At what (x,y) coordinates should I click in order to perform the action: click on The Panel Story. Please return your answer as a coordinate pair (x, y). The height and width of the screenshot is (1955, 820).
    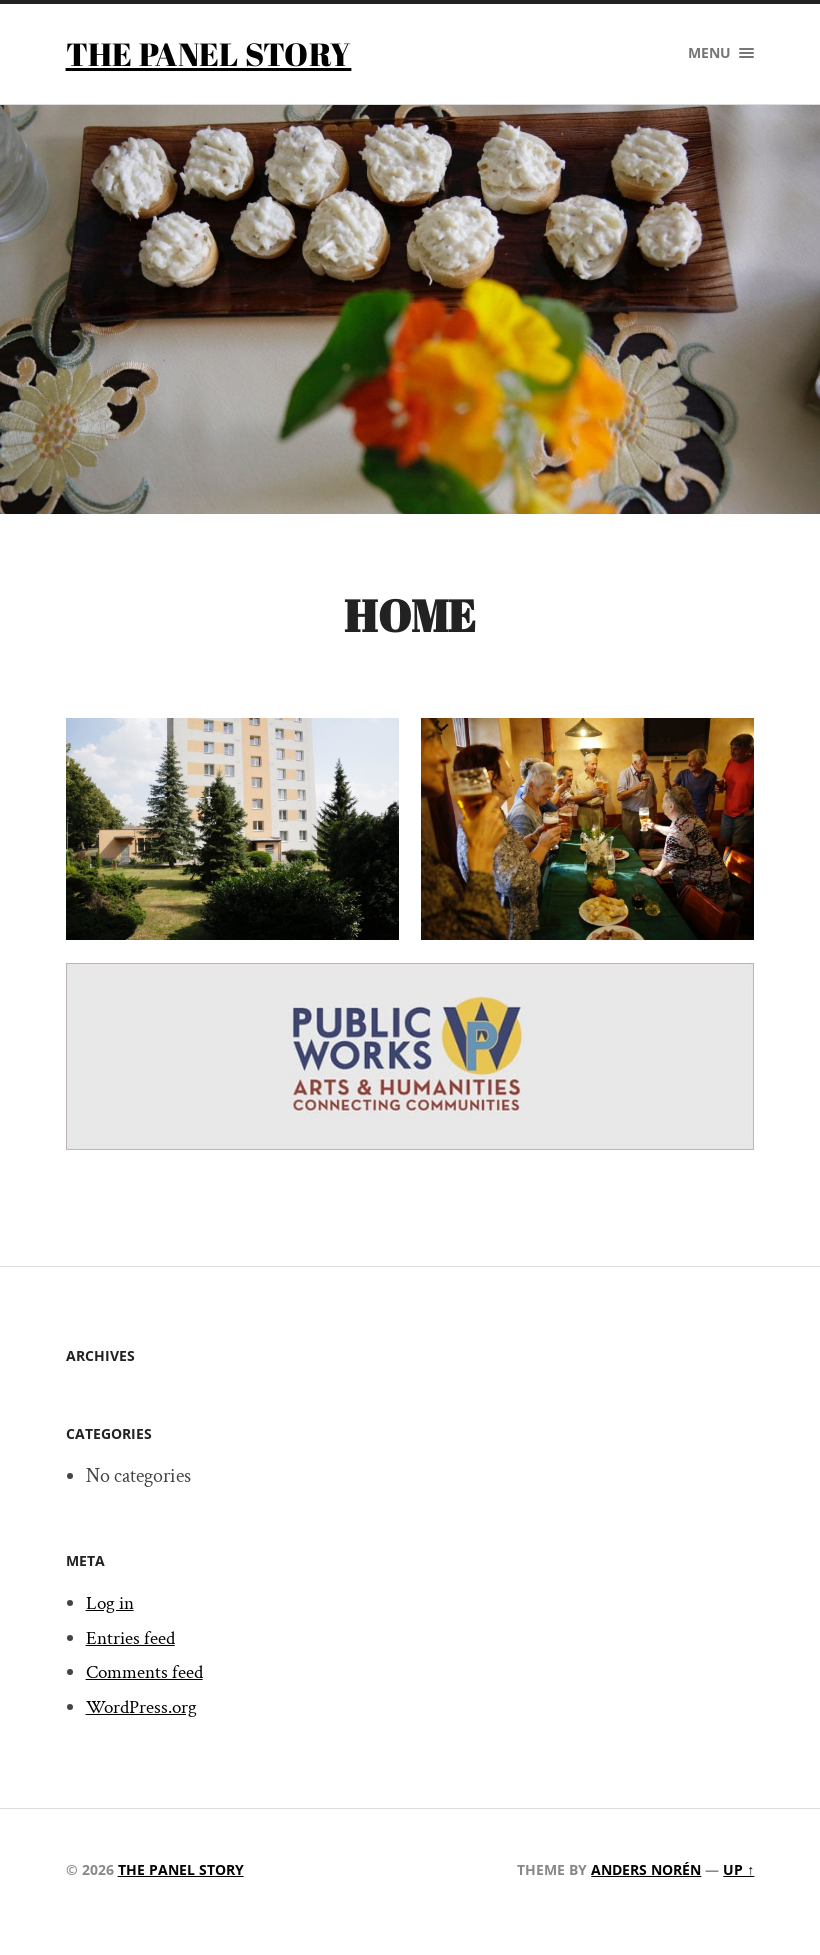
    Looking at the image, I should click on (209, 53).